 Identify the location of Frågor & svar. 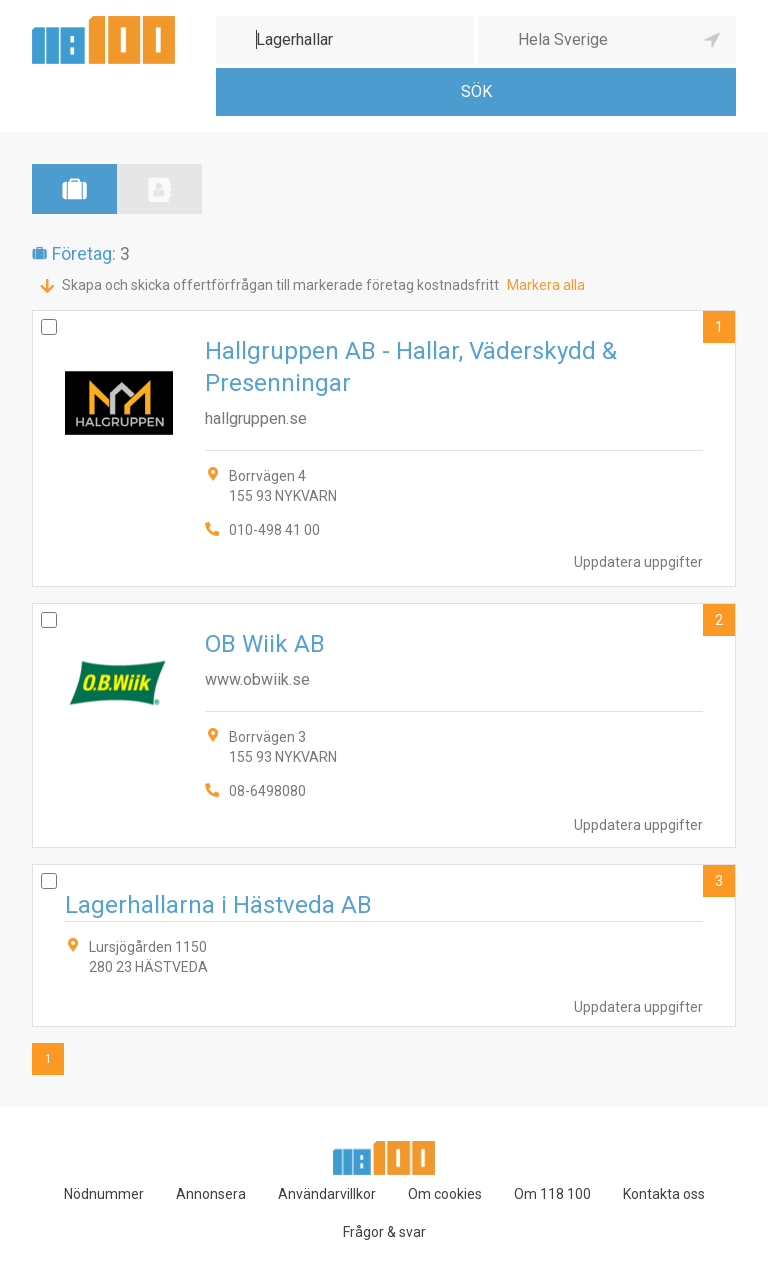
(384, 1232).